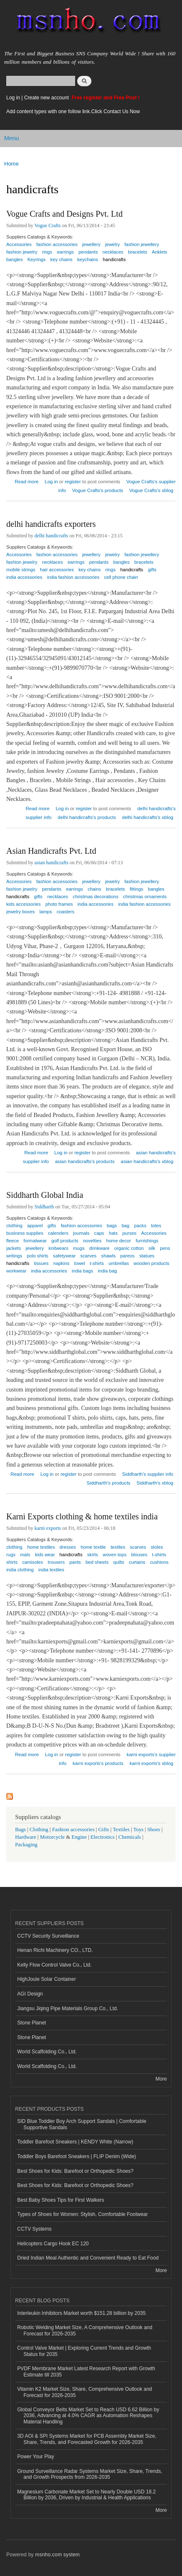 This screenshot has height=2576, width=182. What do you see at coordinates (26, 1845) in the screenshot?
I see `Packaging` at bounding box center [26, 1845].